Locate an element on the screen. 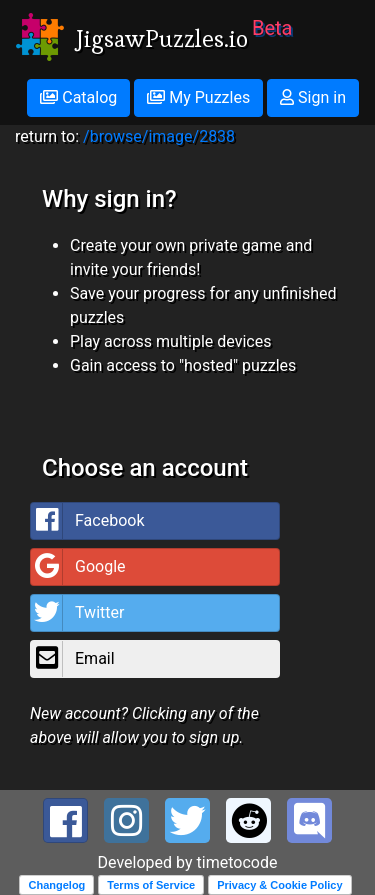  Google is located at coordinates (78, 567).